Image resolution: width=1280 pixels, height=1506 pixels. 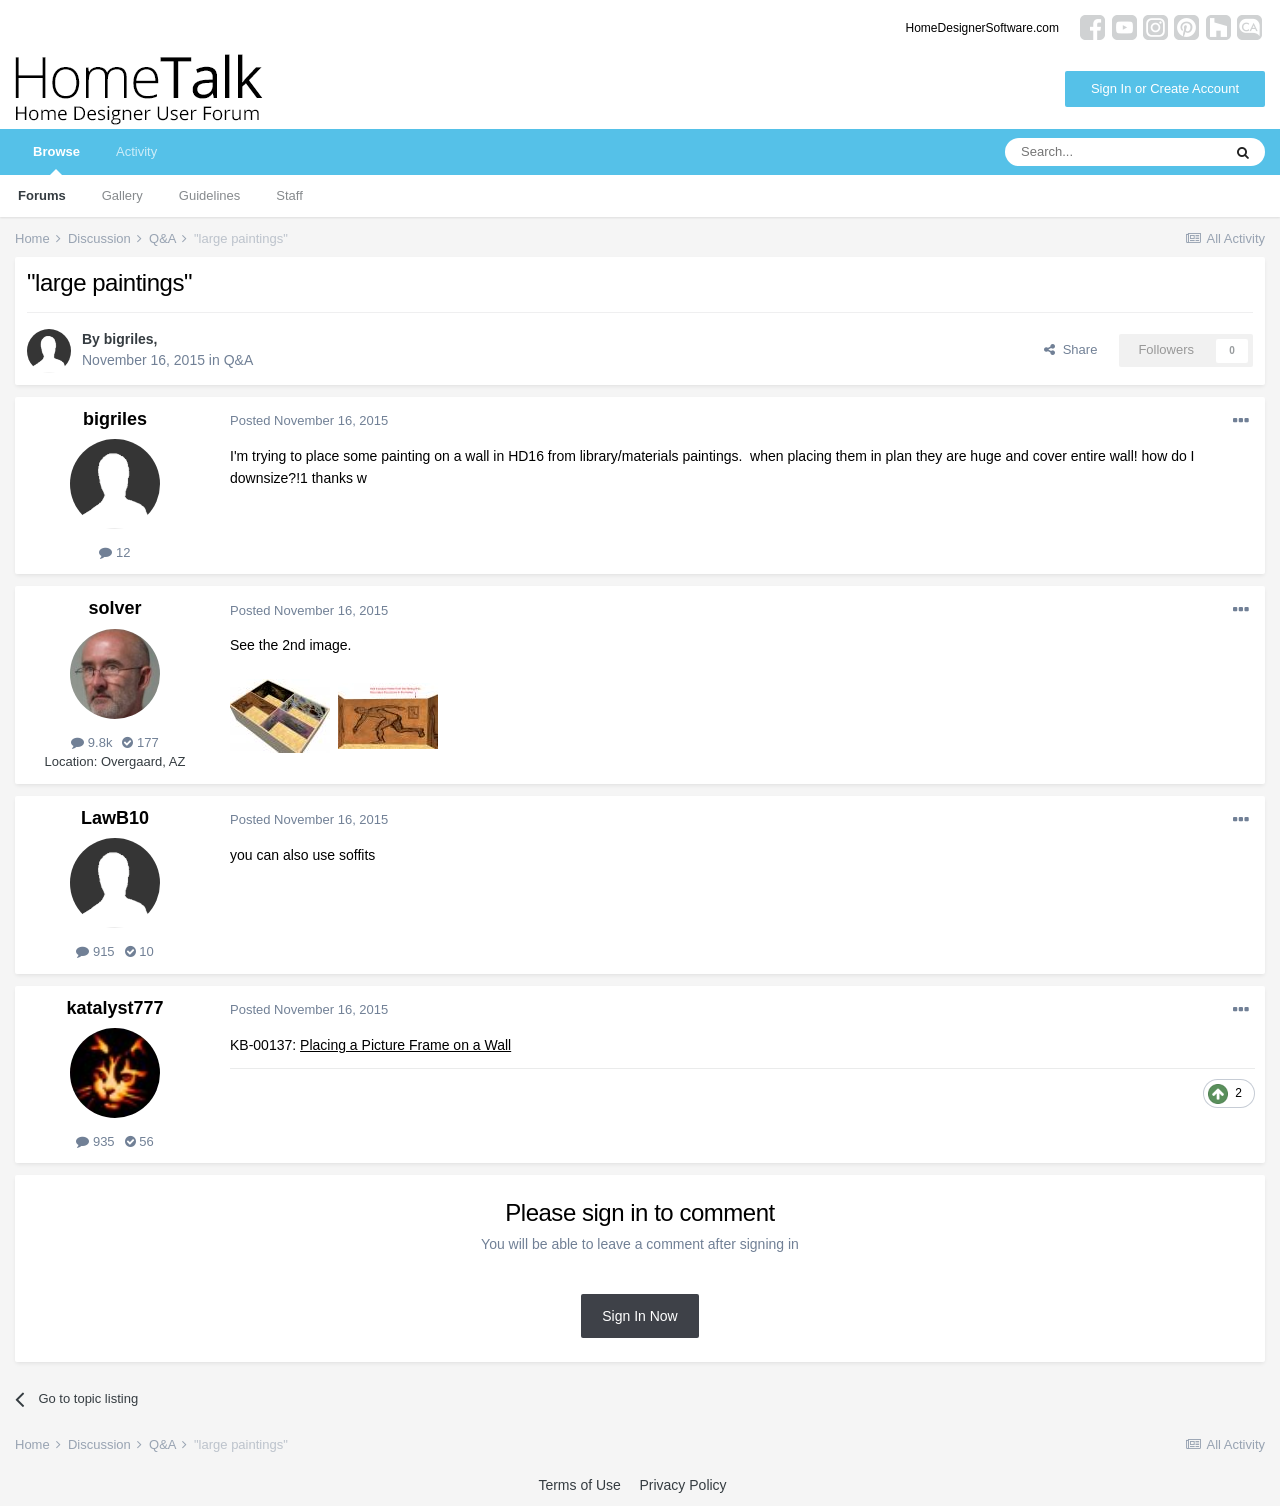 What do you see at coordinates (140, 742) in the screenshot?
I see `177` at bounding box center [140, 742].